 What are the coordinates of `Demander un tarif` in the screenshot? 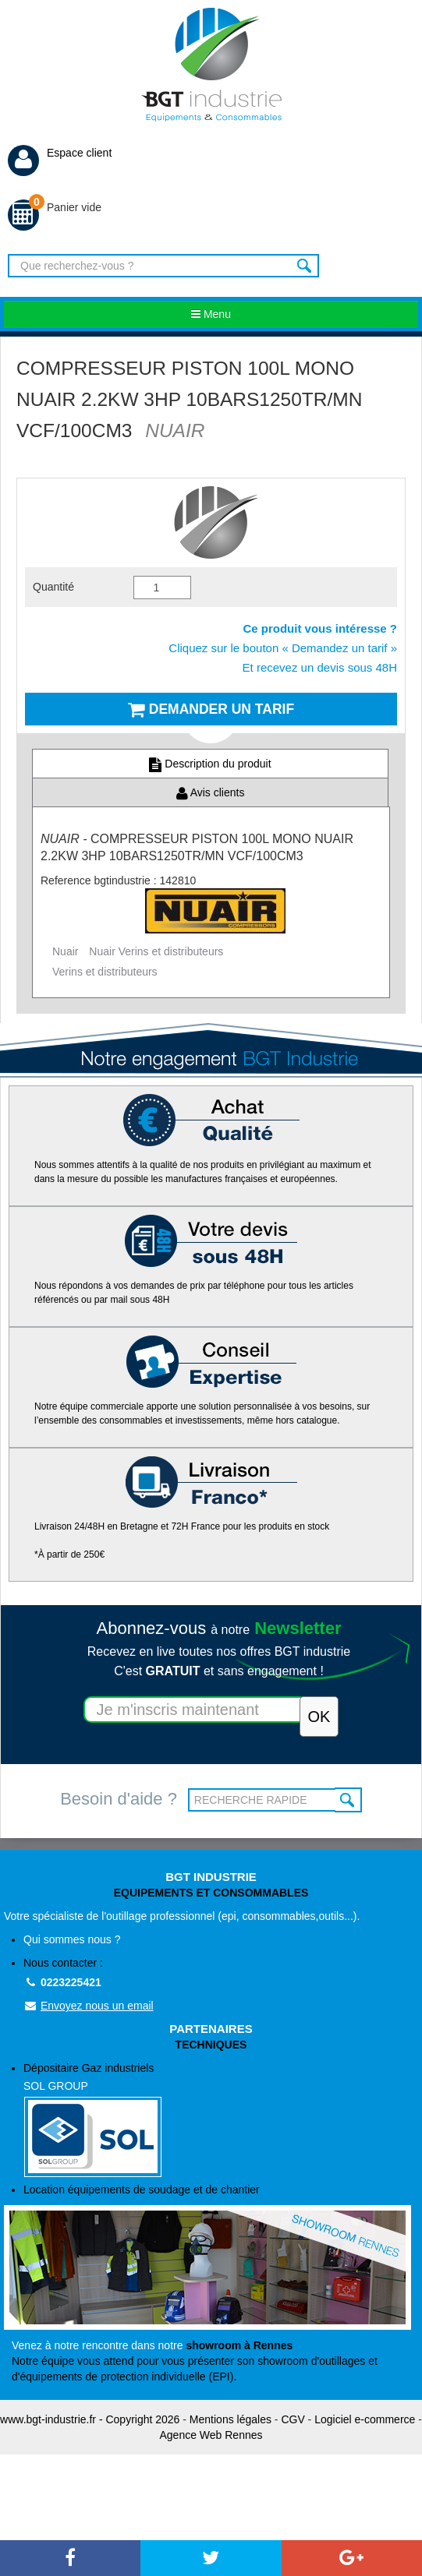 It's located at (211, 709).